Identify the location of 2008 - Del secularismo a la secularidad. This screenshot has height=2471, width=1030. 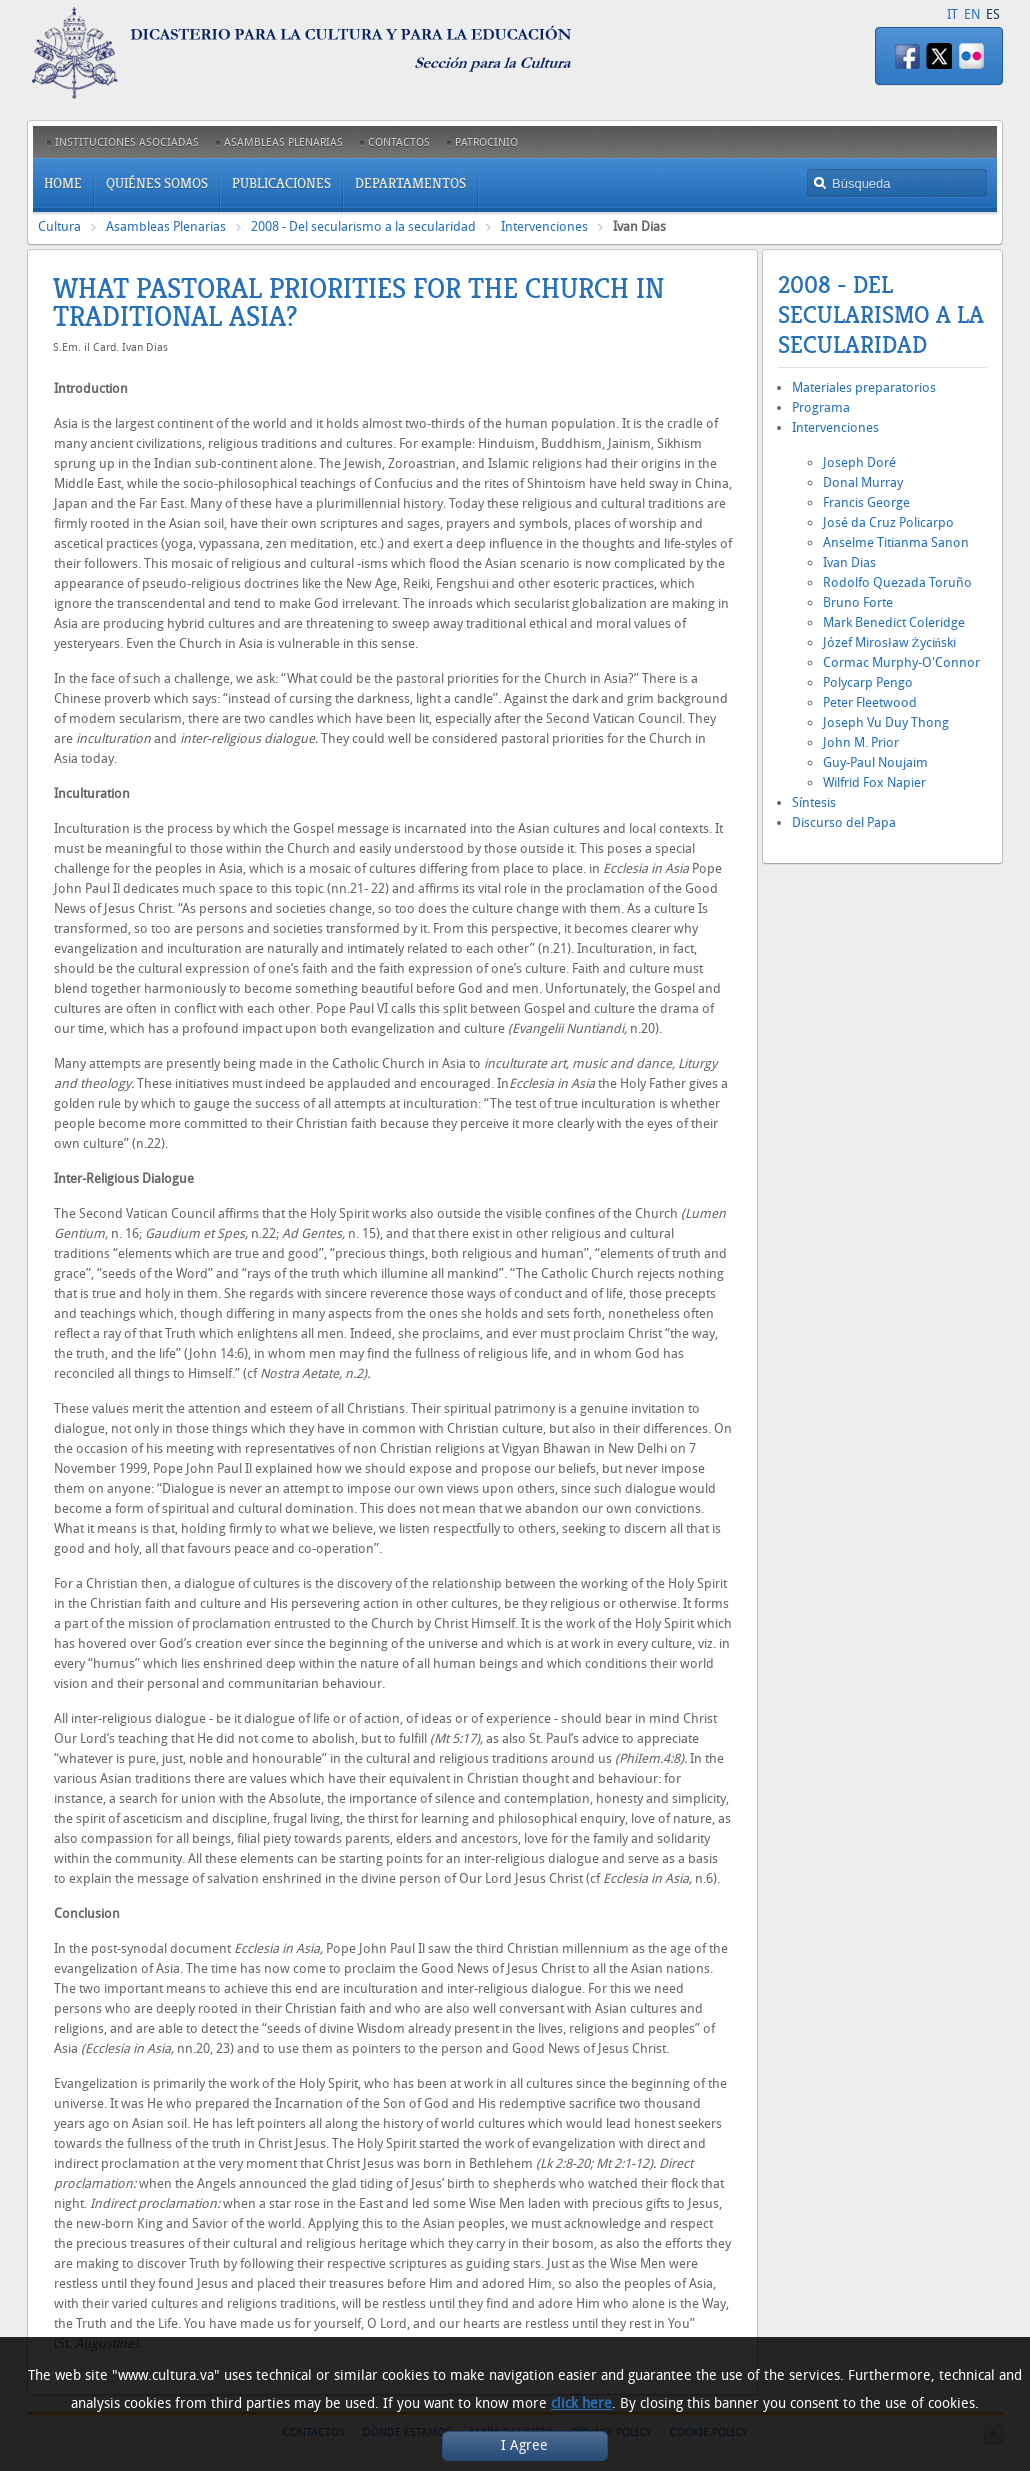
(363, 226).